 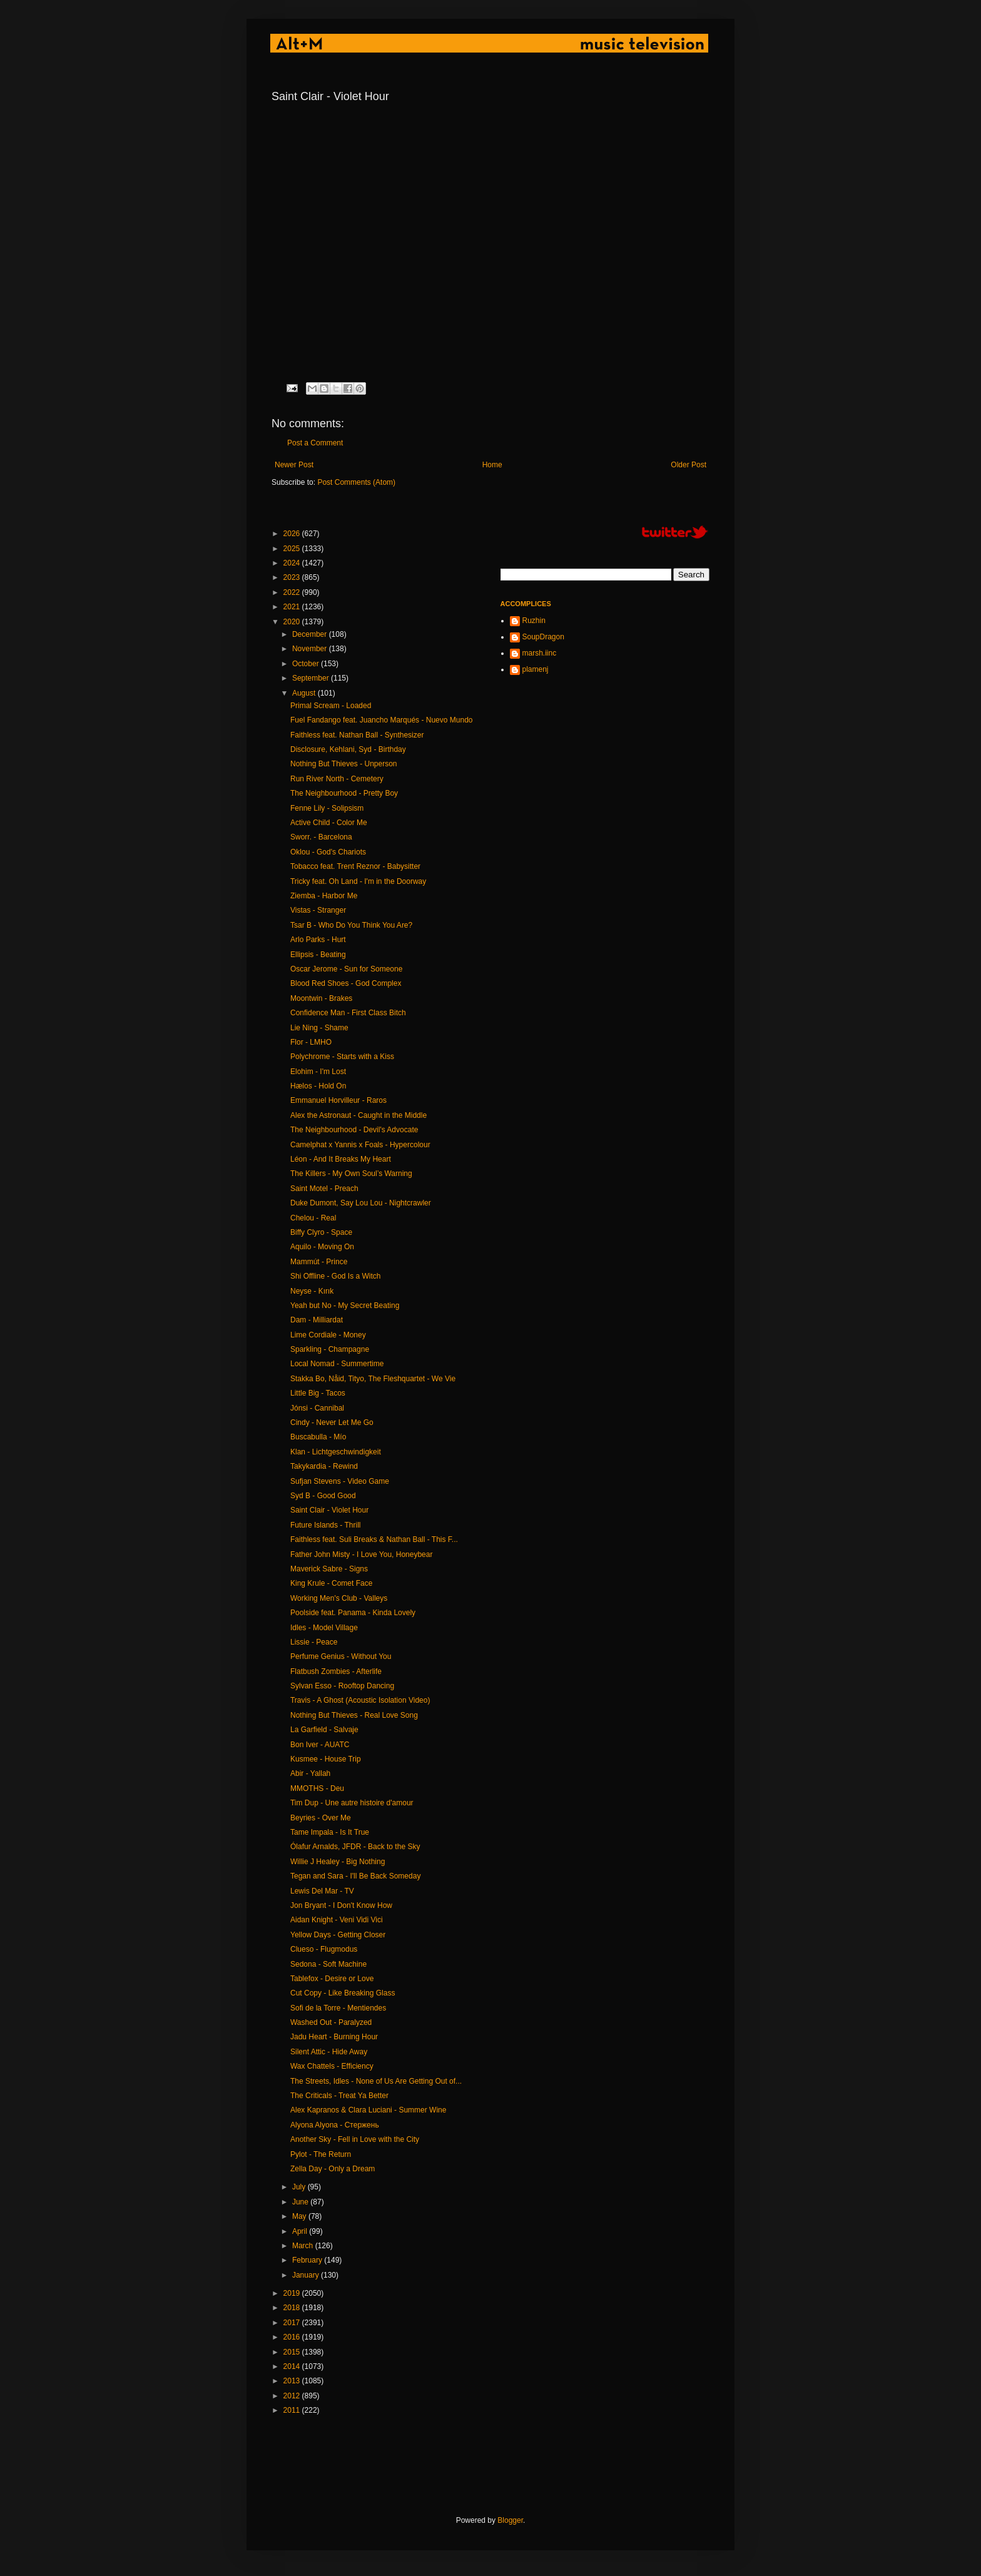 I want to click on 2016, so click(x=292, y=2337).